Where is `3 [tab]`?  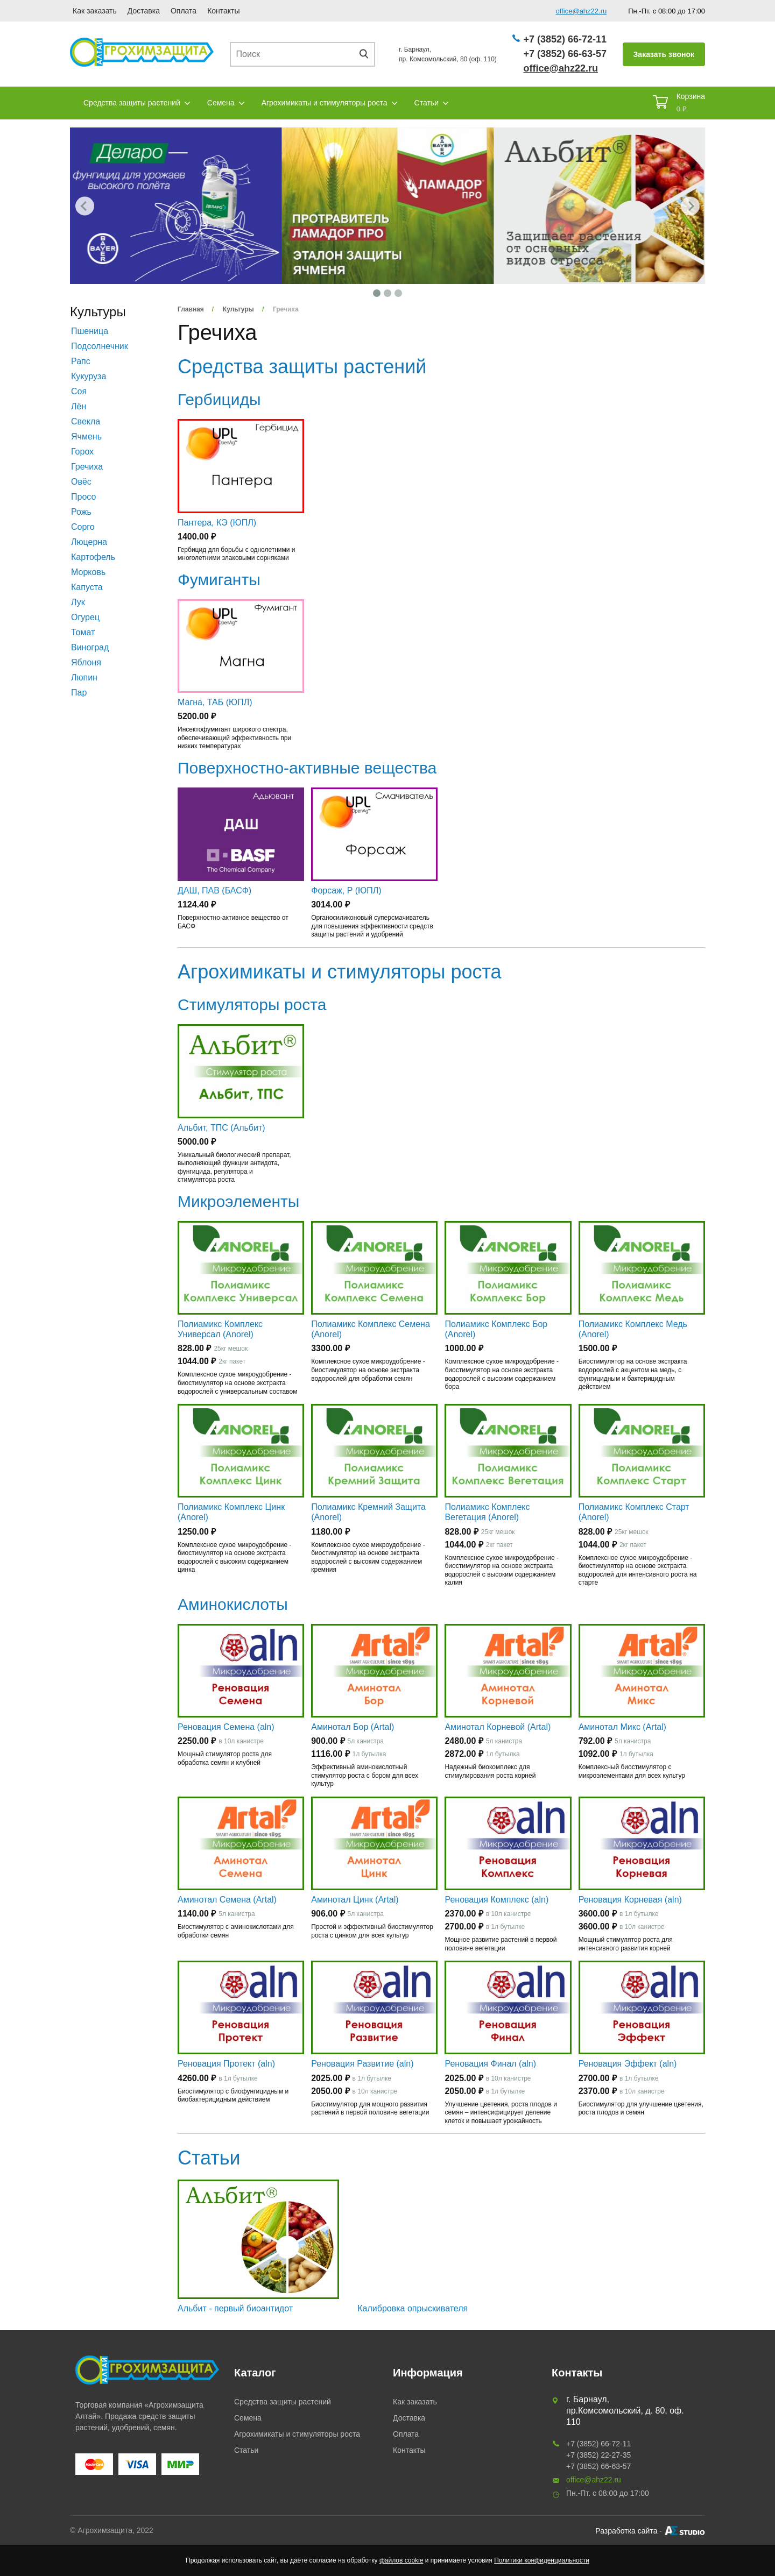 3 [tab] is located at coordinates (398, 293).